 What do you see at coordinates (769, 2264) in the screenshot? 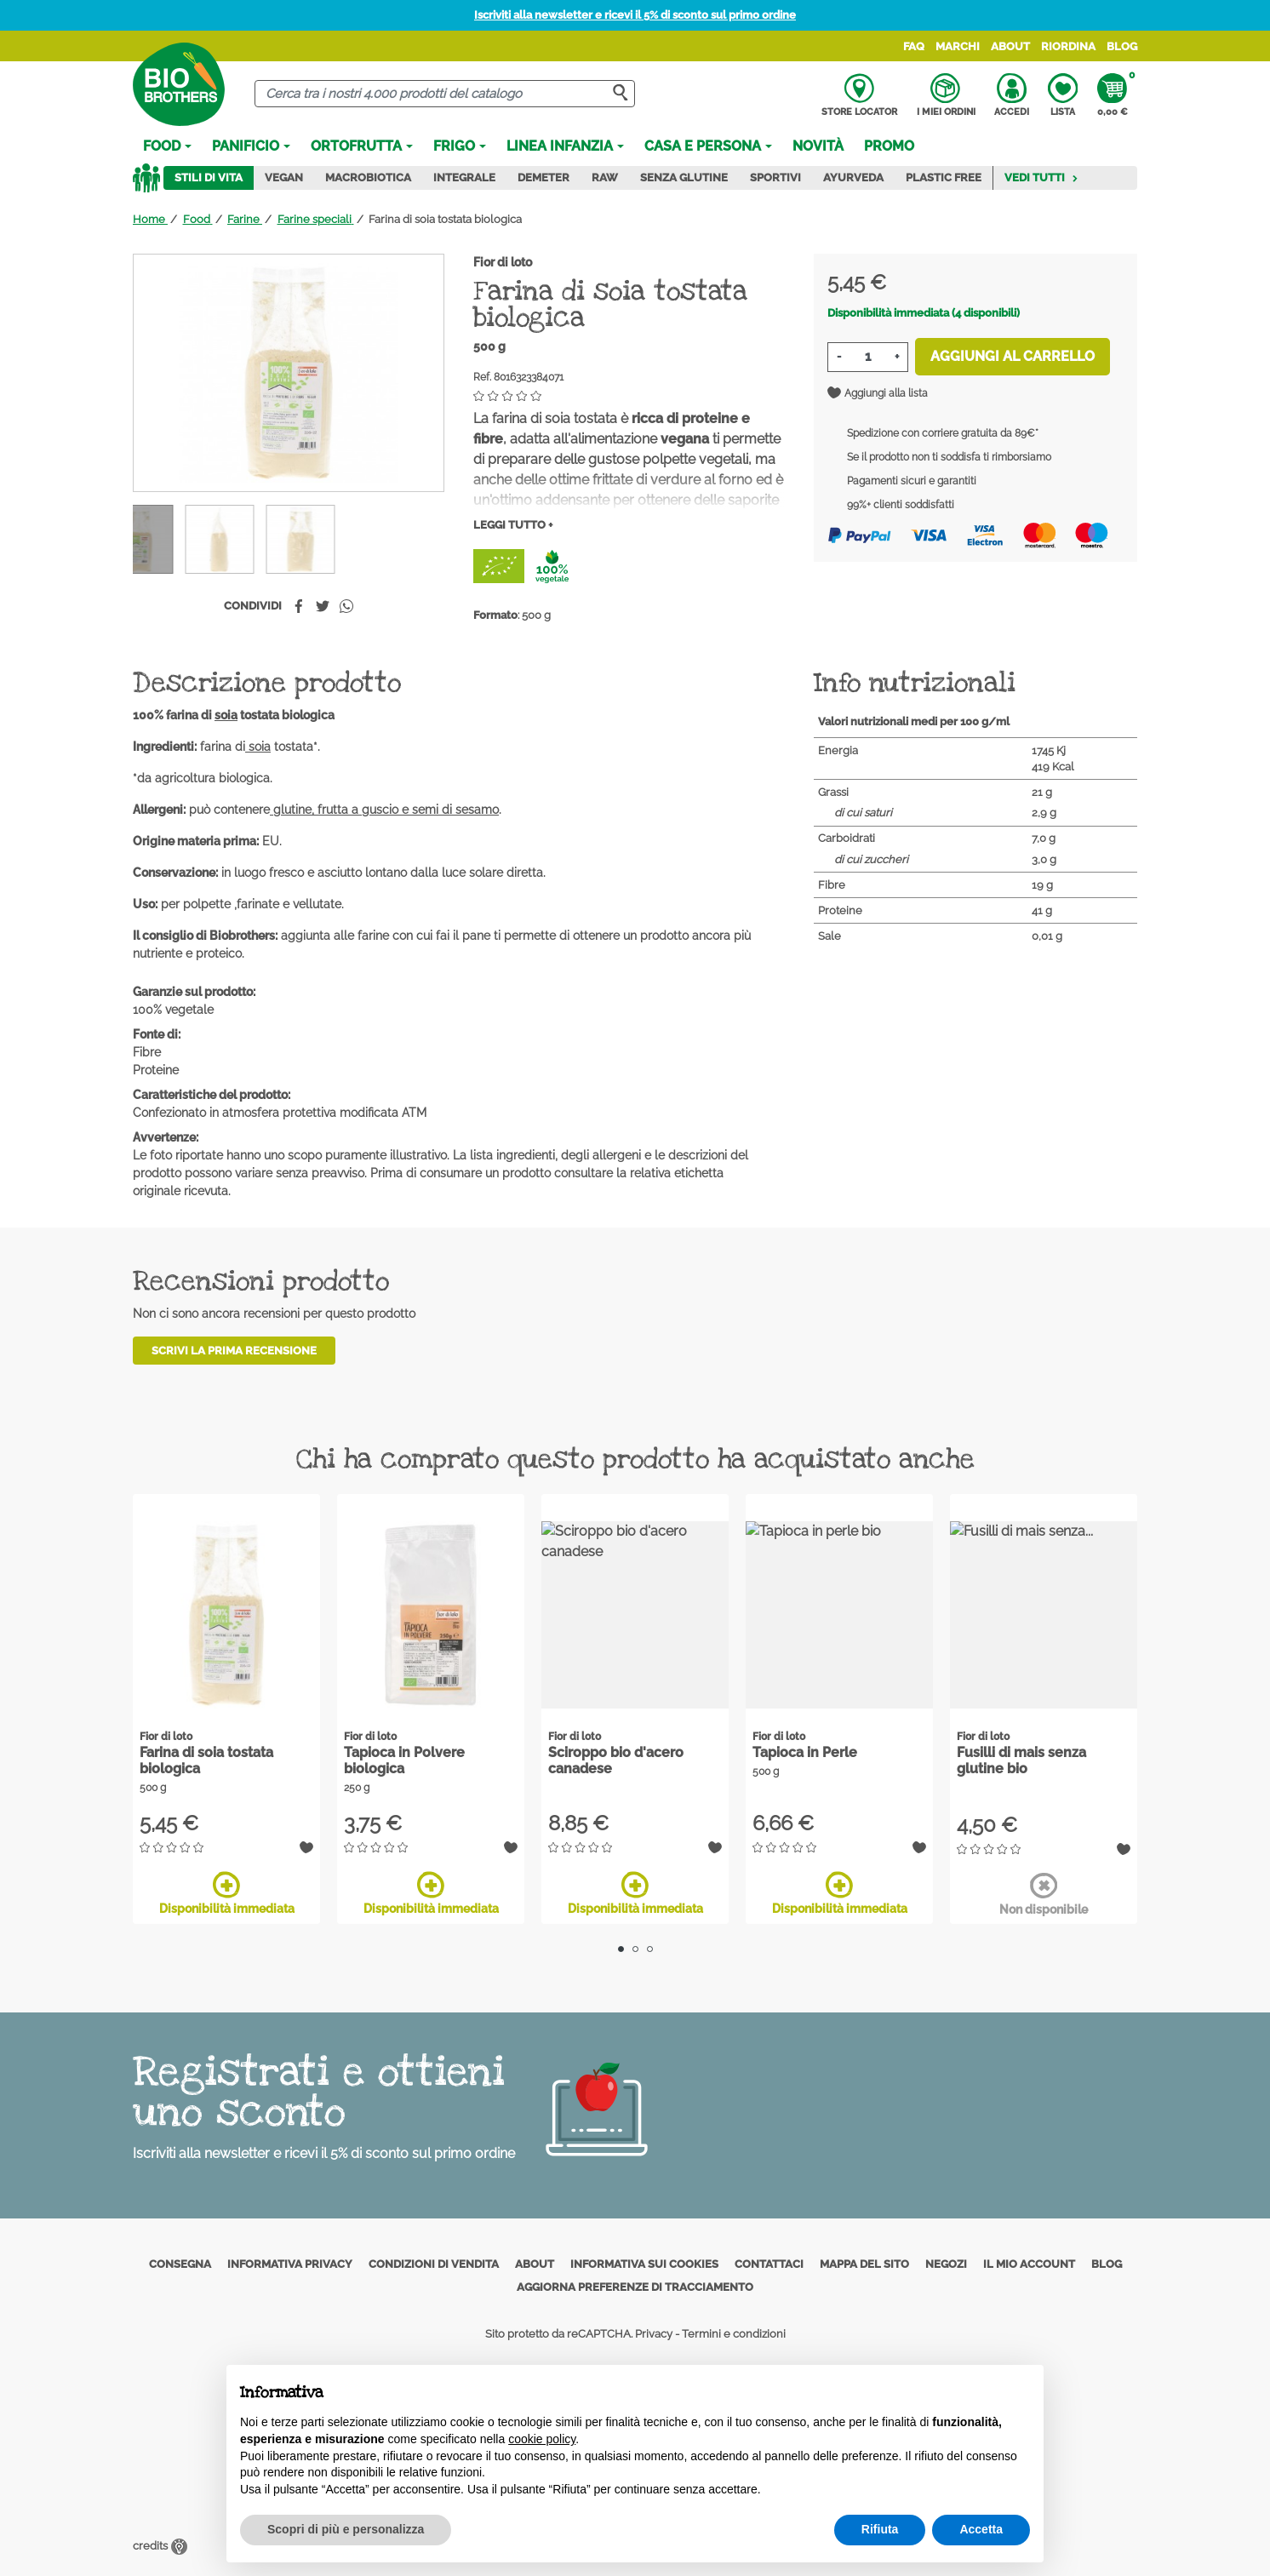
I see `Contattaci` at bounding box center [769, 2264].